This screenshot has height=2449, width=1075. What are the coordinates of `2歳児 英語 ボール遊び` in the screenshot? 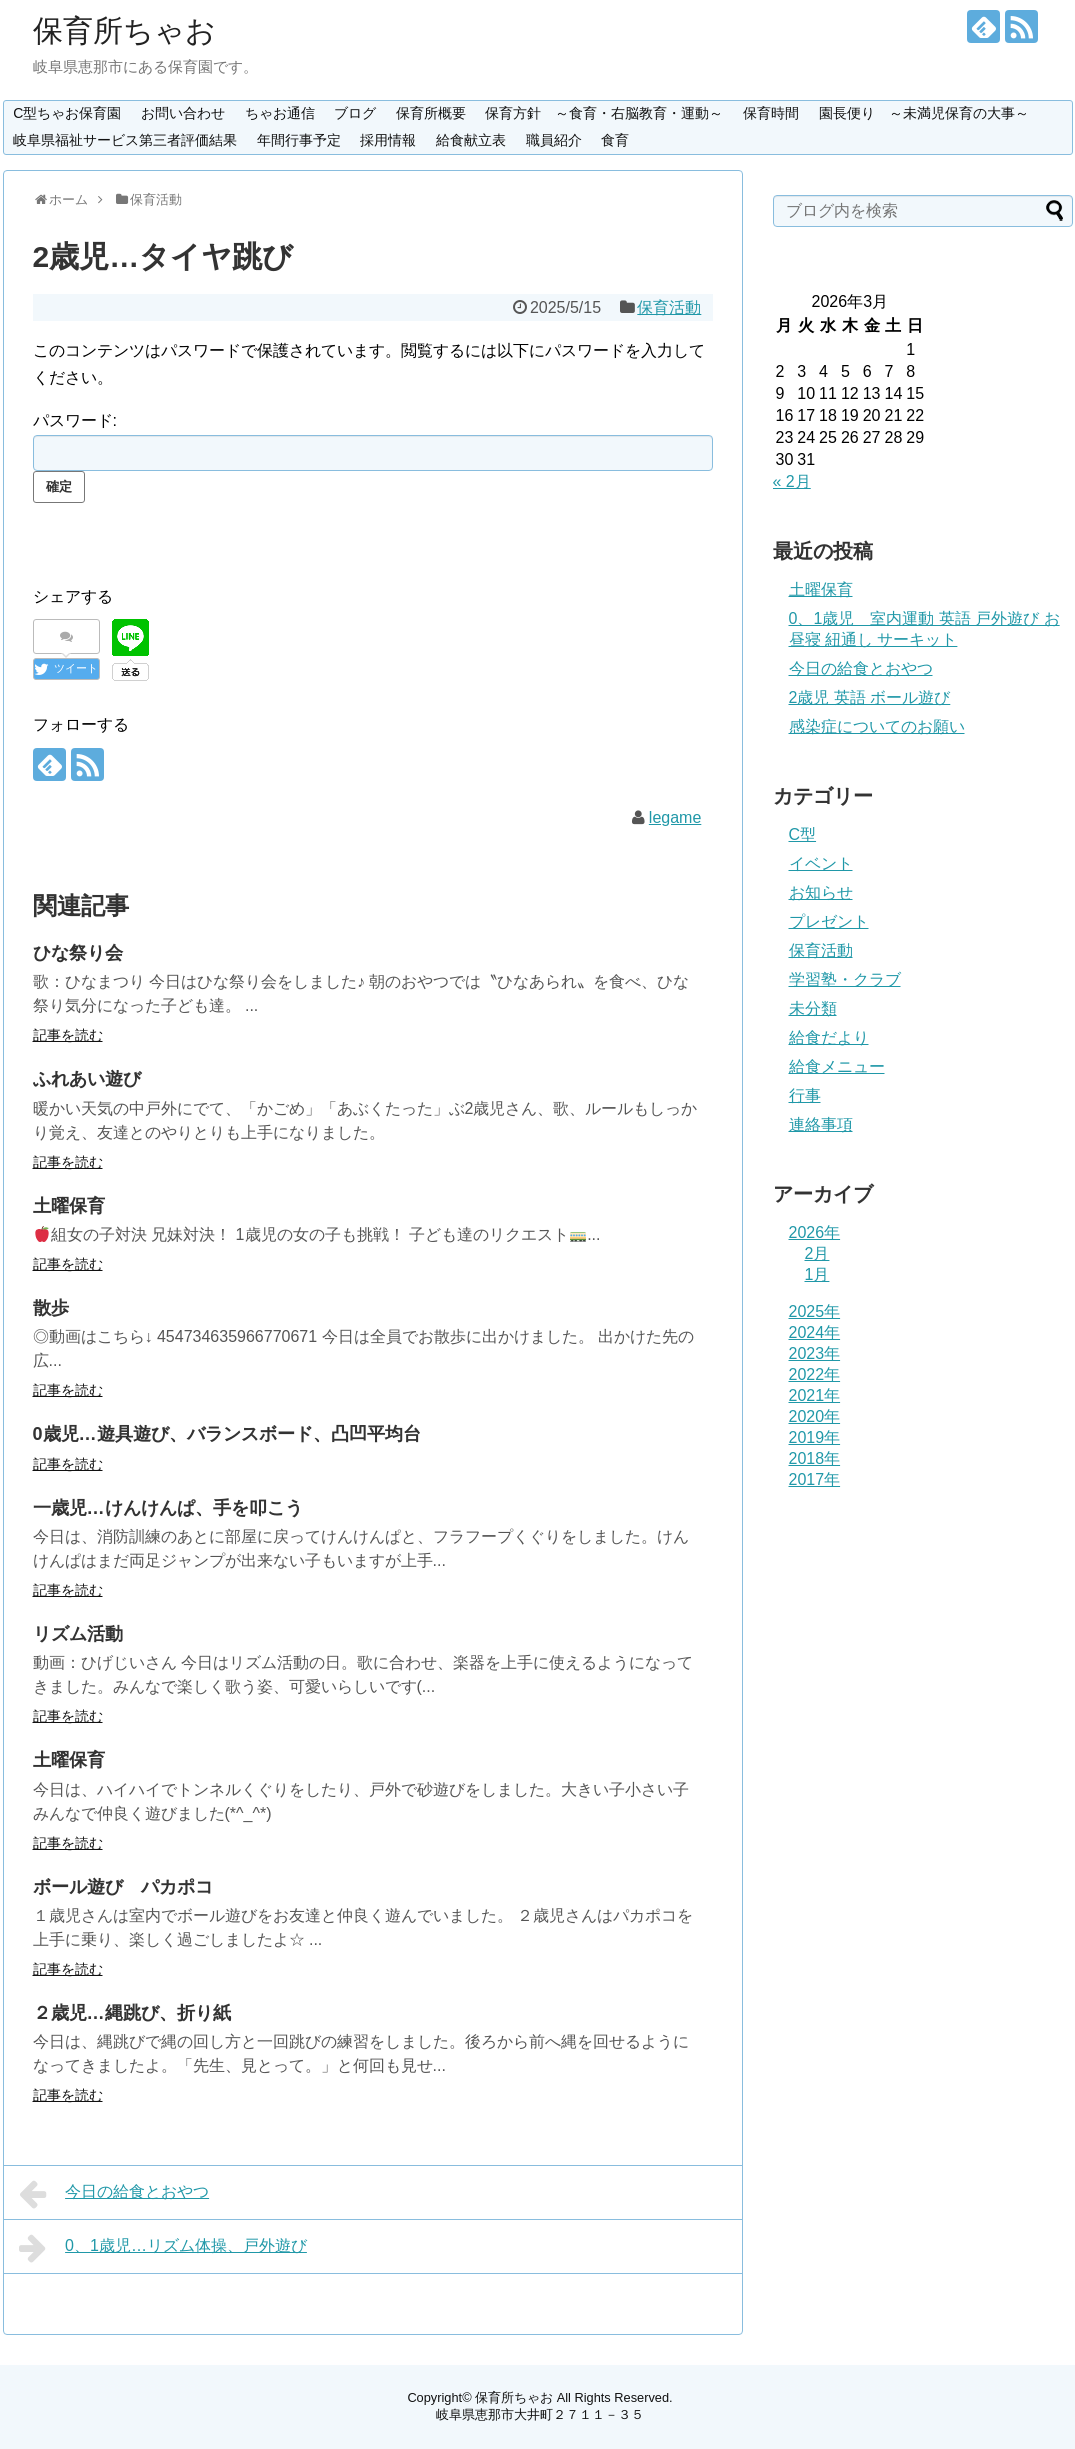 It's located at (870, 697).